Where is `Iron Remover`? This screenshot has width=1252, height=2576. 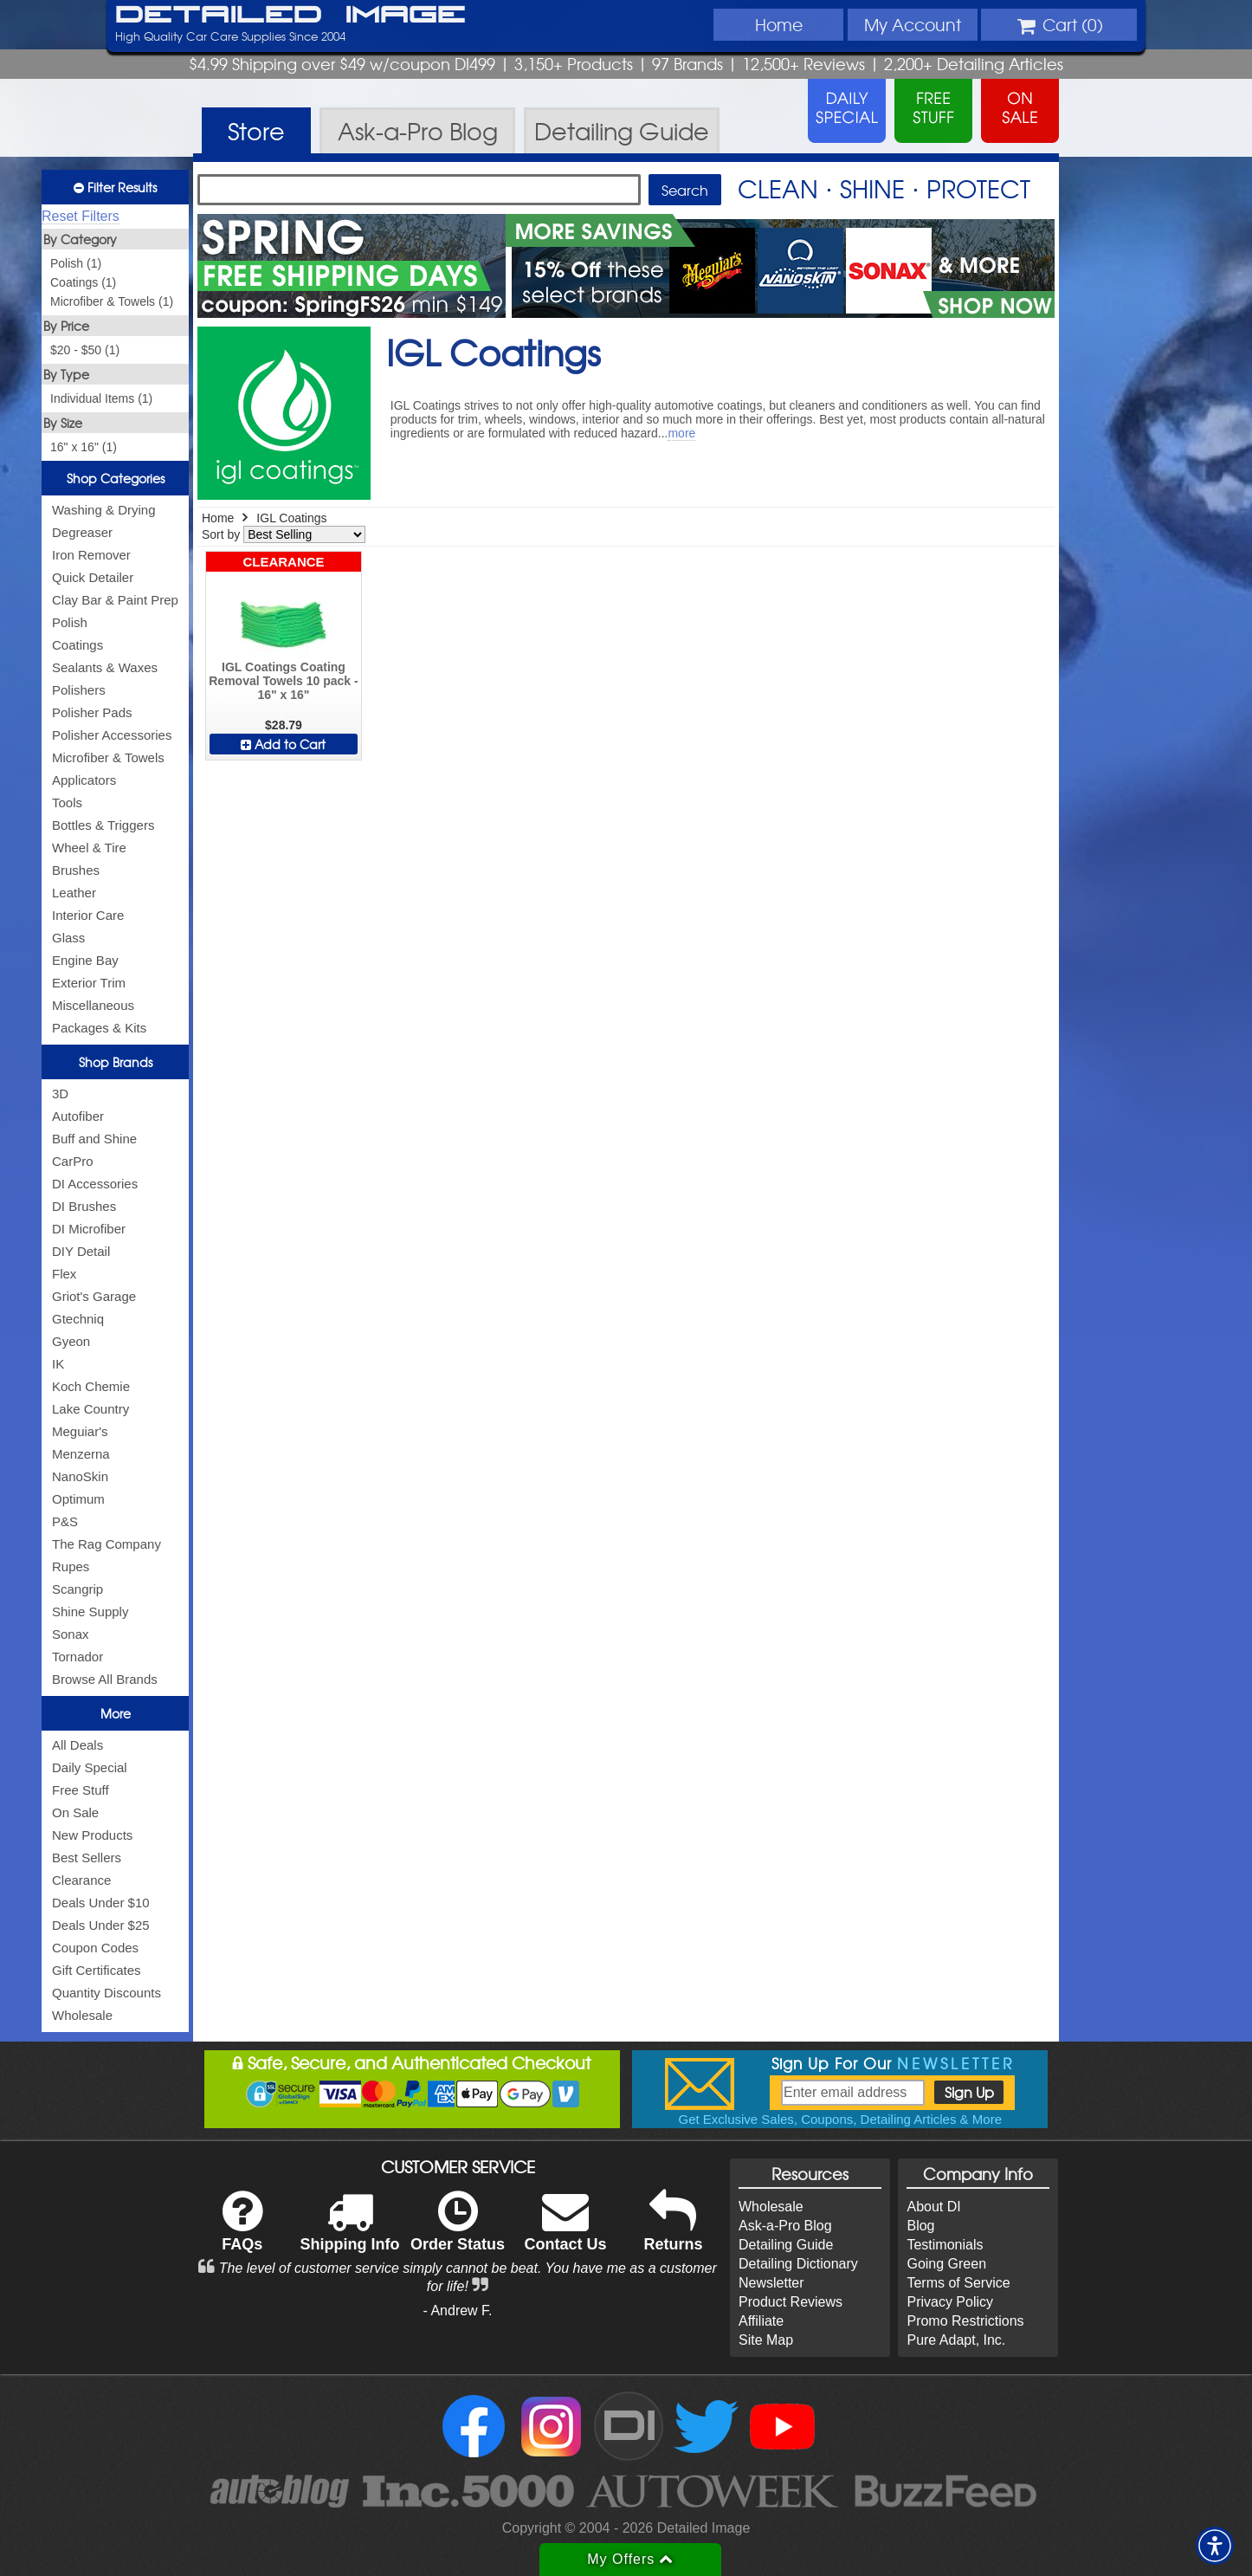
Iron Remover is located at coordinates (91, 554).